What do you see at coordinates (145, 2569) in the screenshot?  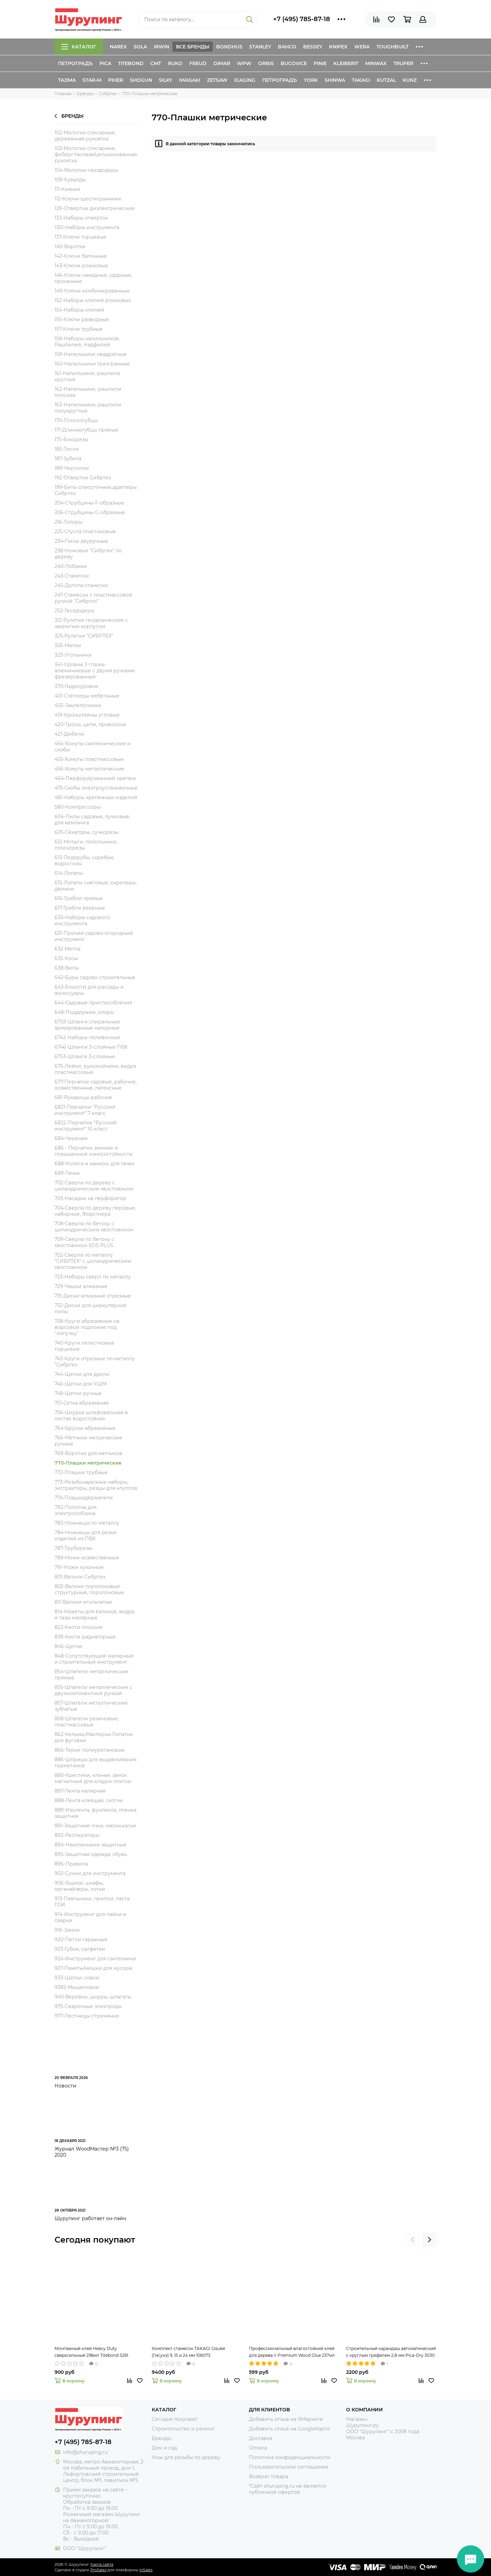 I see `InSales` at bounding box center [145, 2569].